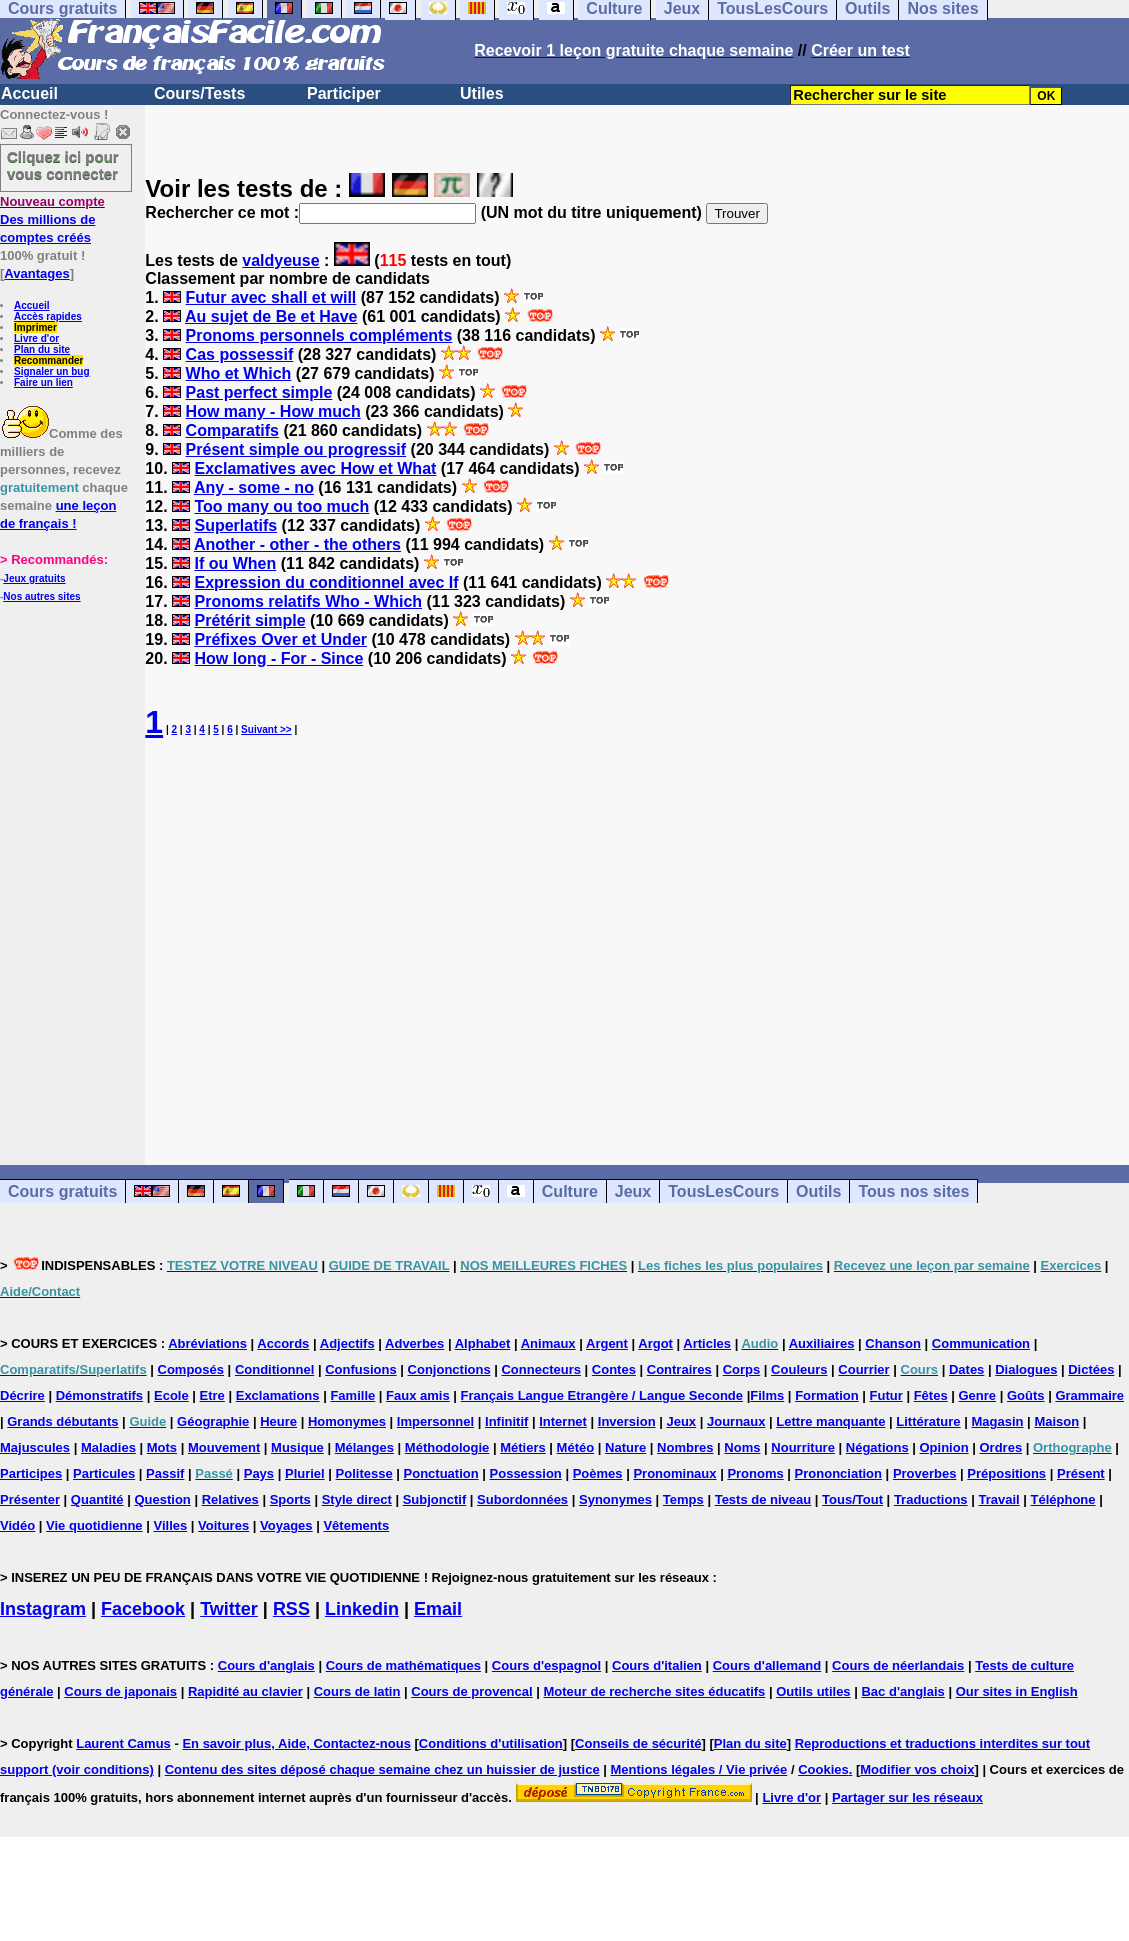 Image resolution: width=1129 pixels, height=1941 pixels. What do you see at coordinates (998, 1499) in the screenshot?
I see `Travail` at bounding box center [998, 1499].